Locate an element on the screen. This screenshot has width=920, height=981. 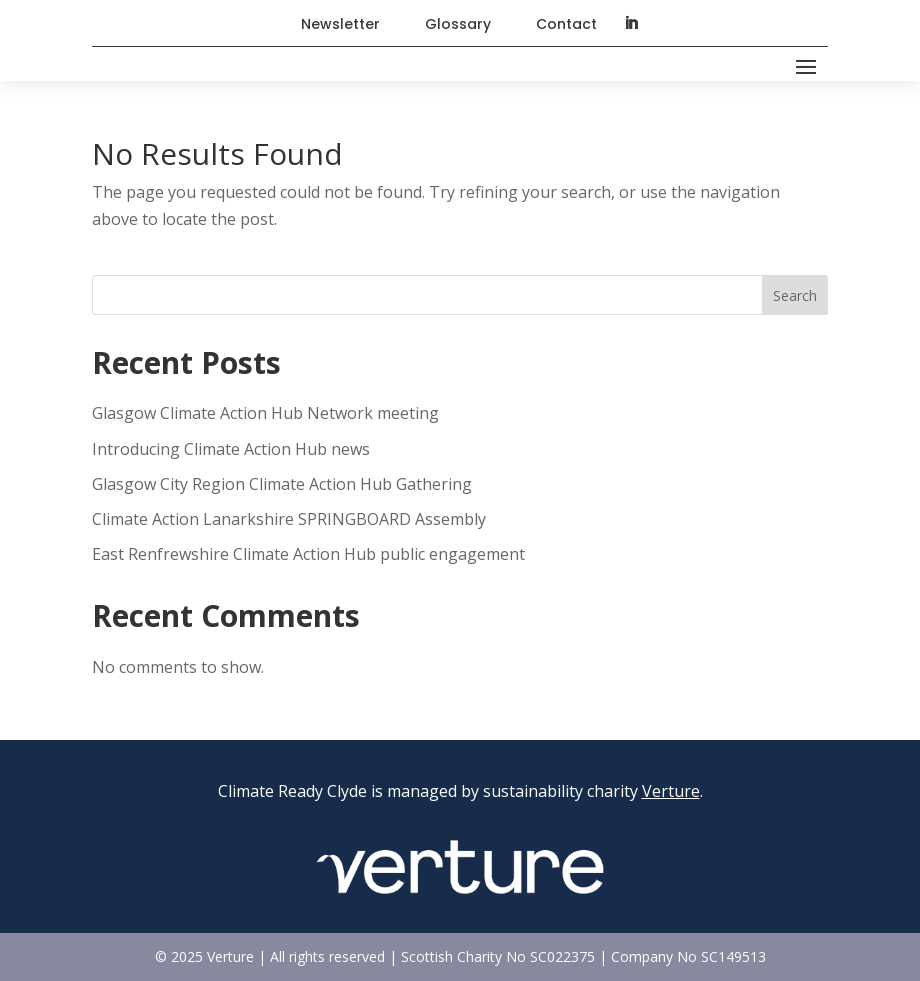
Verture is located at coordinates (671, 791).